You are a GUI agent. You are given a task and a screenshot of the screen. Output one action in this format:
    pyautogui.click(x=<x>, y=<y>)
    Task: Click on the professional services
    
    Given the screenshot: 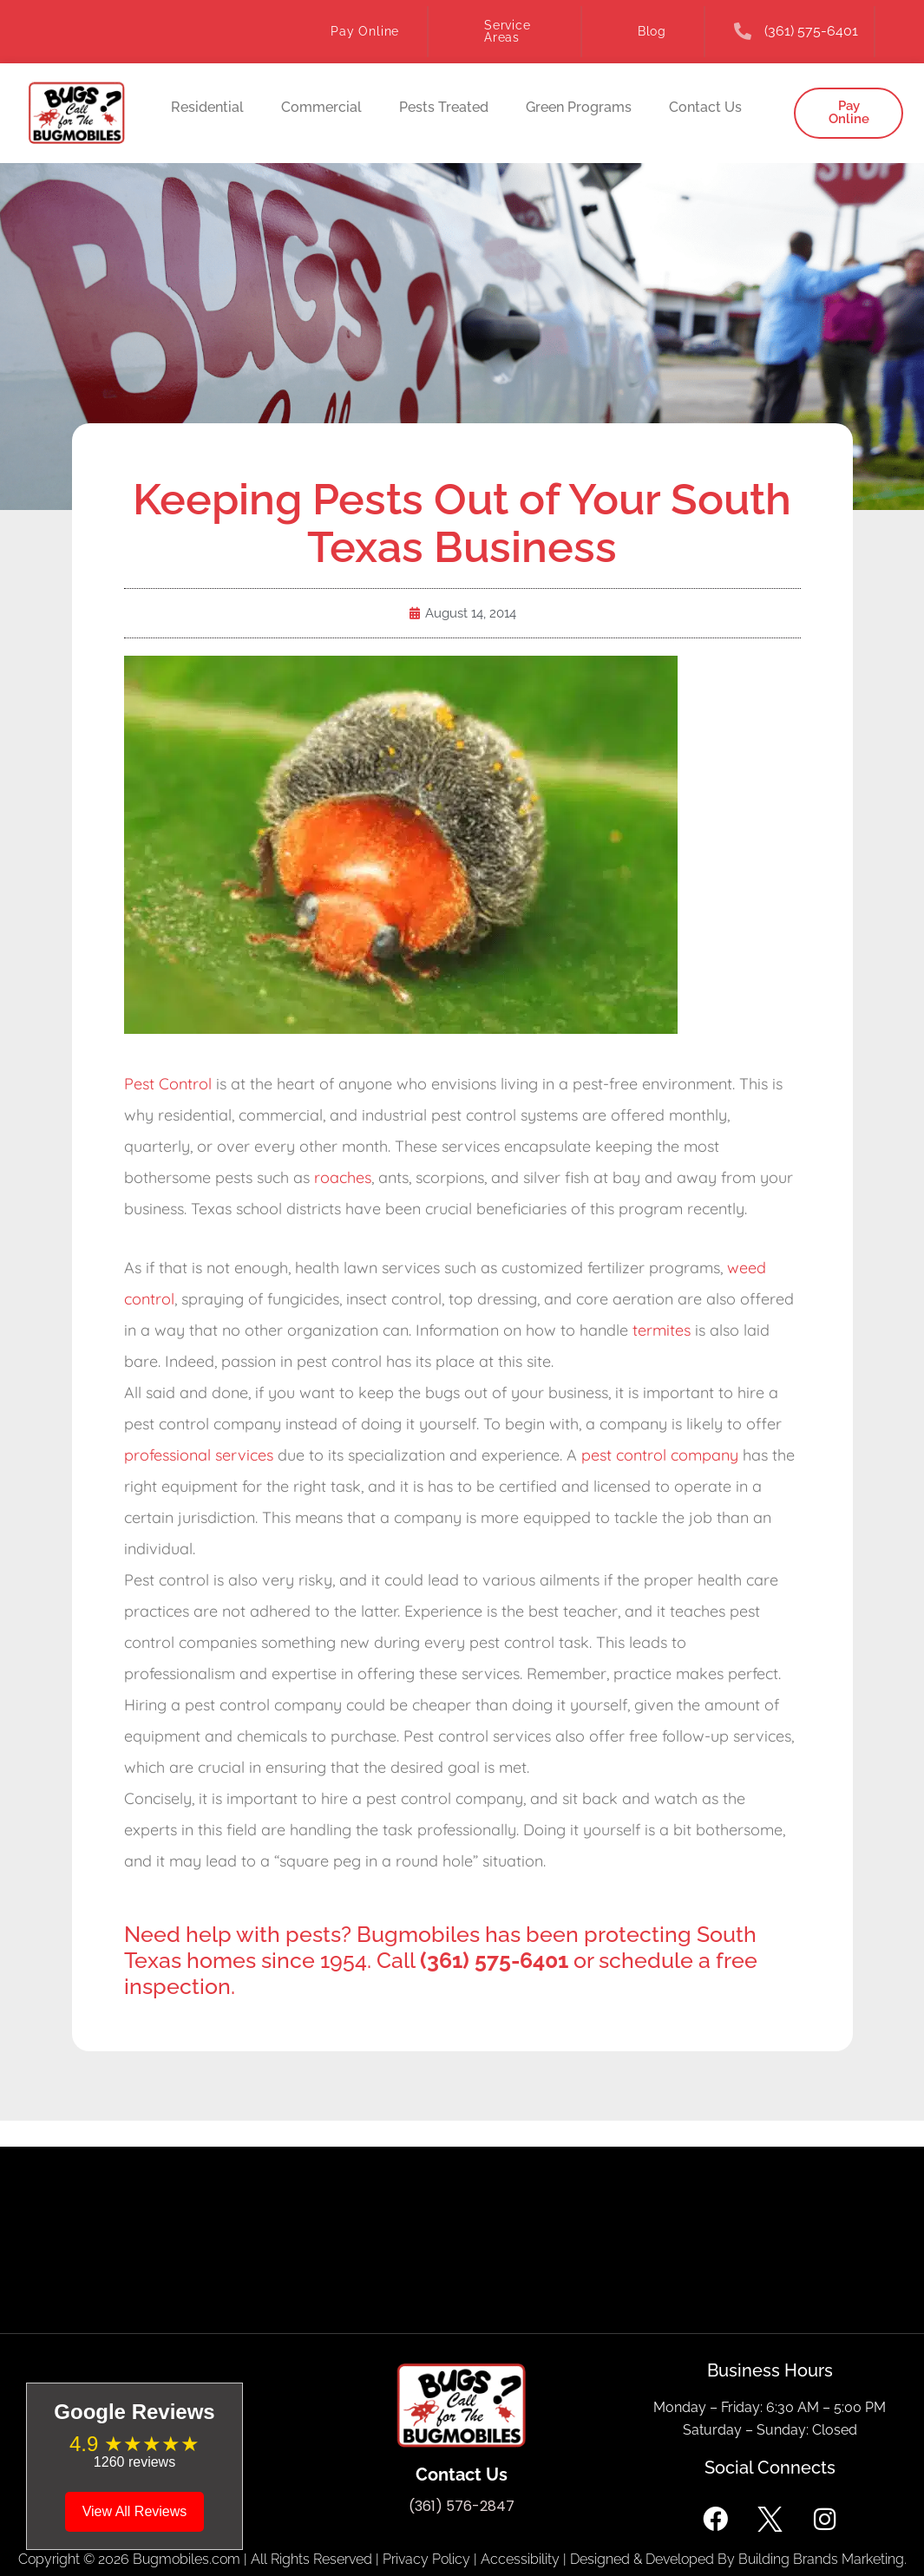 What is the action you would take?
    pyautogui.click(x=198, y=1455)
    